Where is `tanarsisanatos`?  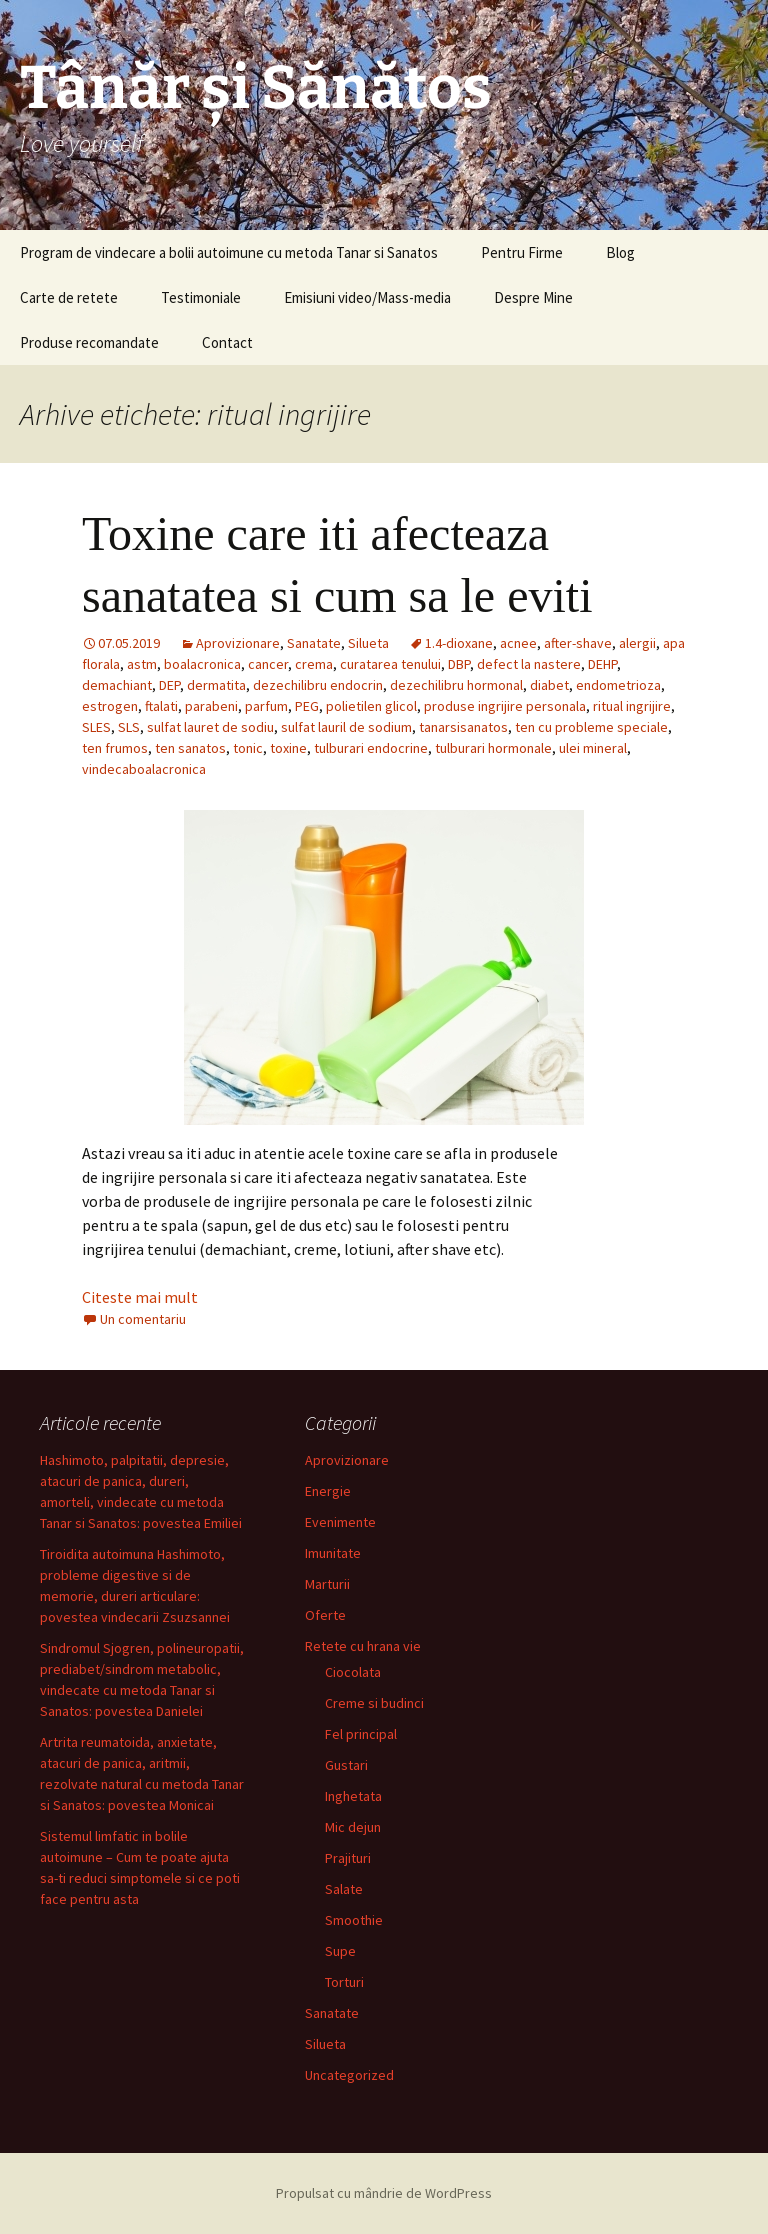 tanarsisanatos is located at coordinates (463, 727).